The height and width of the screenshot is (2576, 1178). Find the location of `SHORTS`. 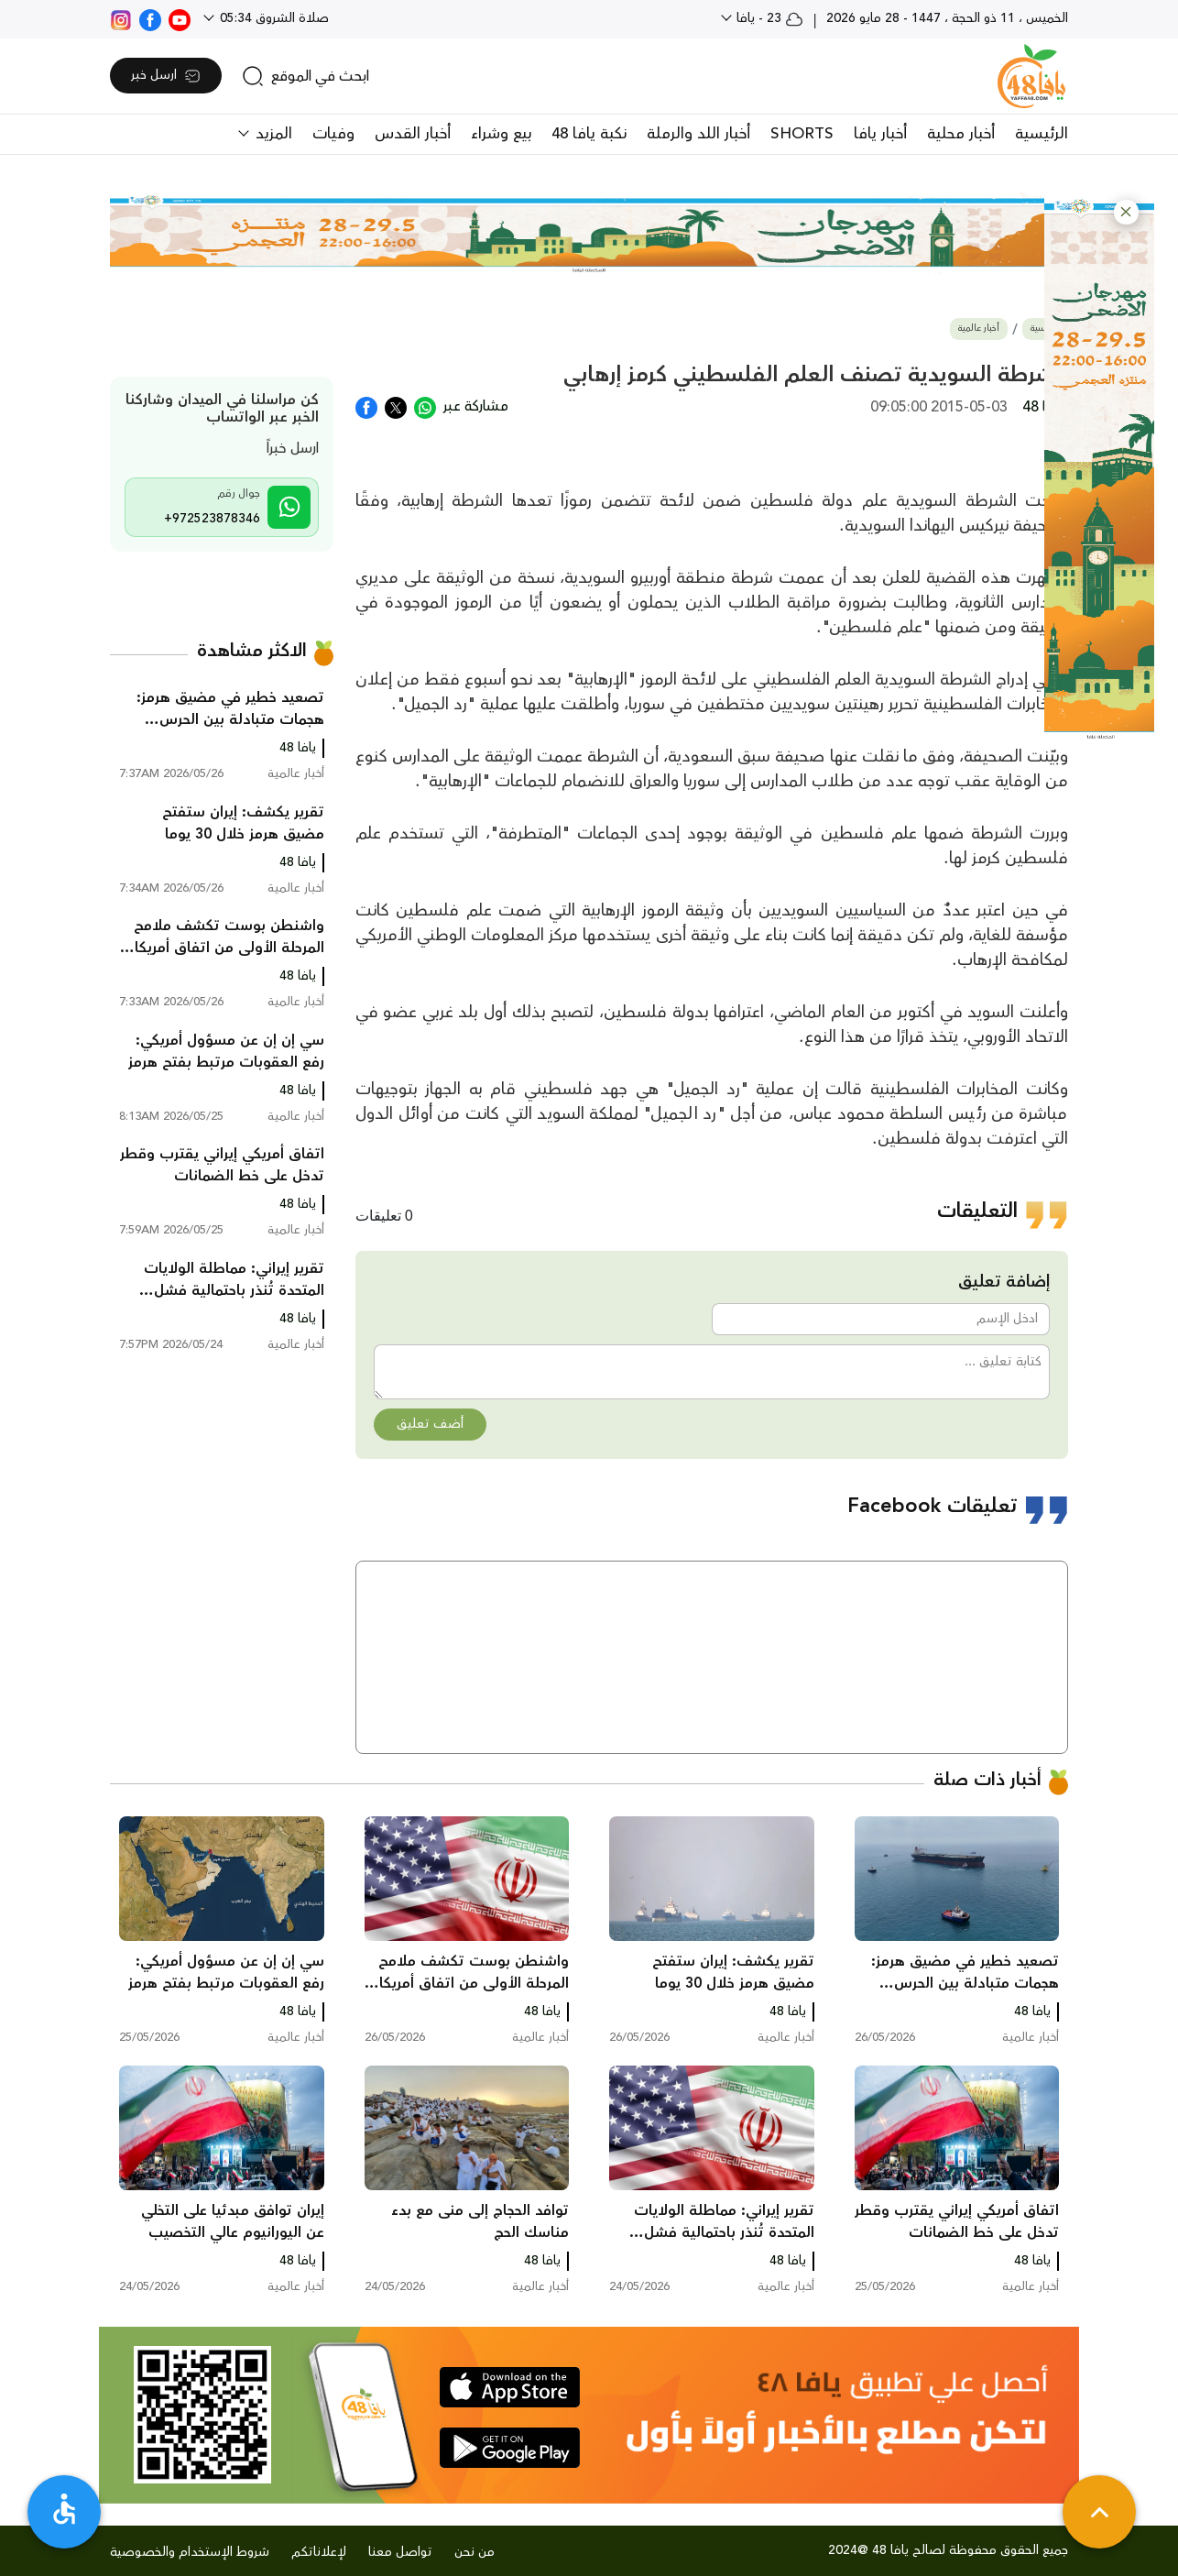

SHORTS is located at coordinates (802, 134).